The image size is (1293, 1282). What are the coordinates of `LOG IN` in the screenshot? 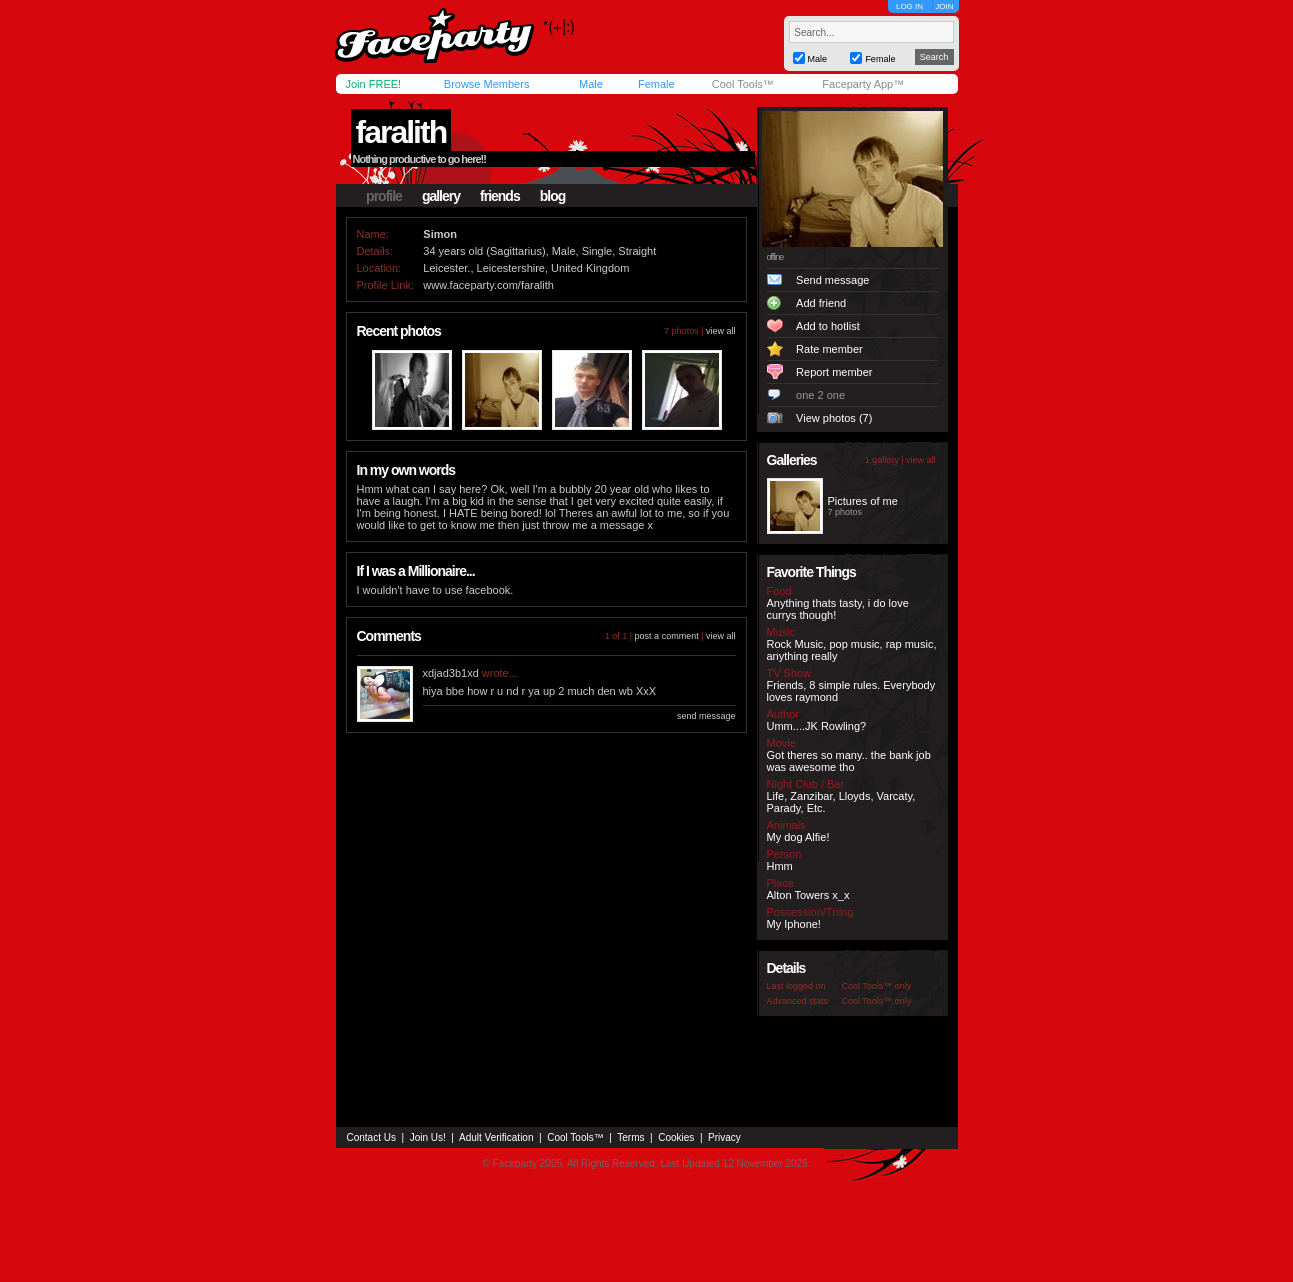 It's located at (909, 6).